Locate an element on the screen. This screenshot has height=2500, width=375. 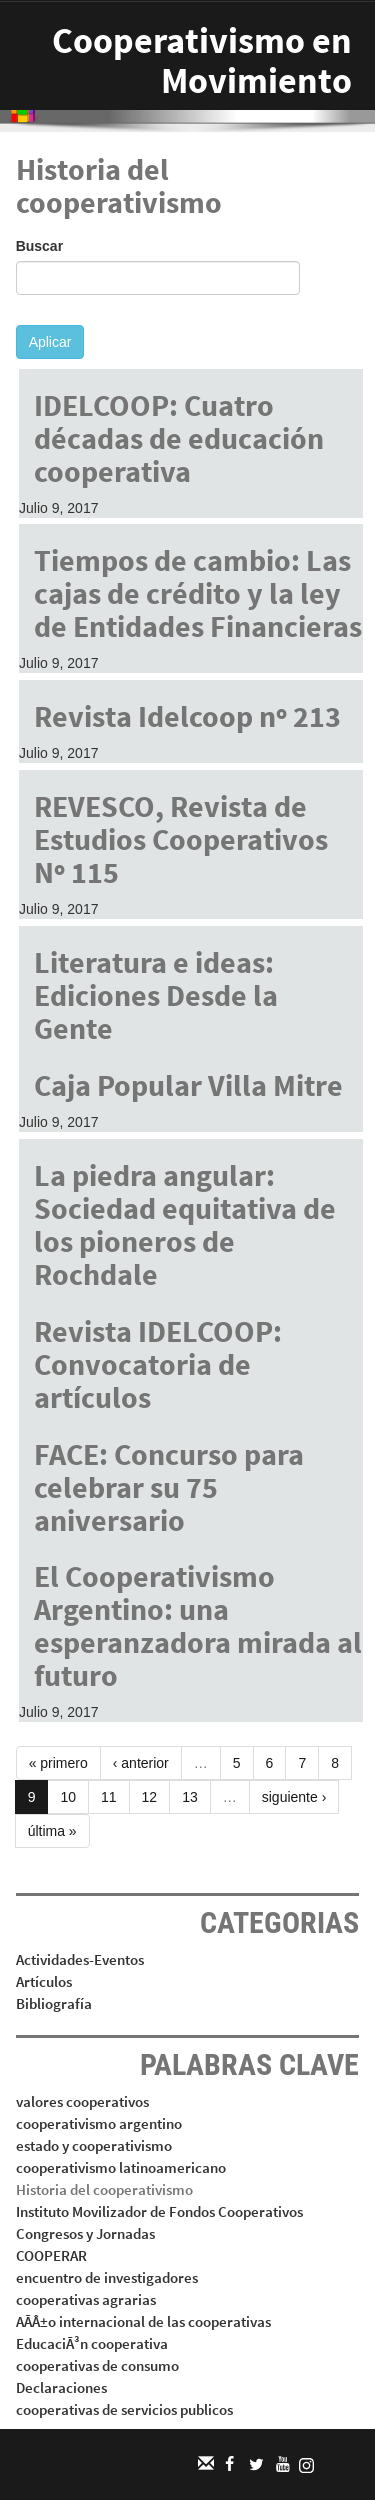
Revista Idelcoop nº 213 is located at coordinates (187, 716).